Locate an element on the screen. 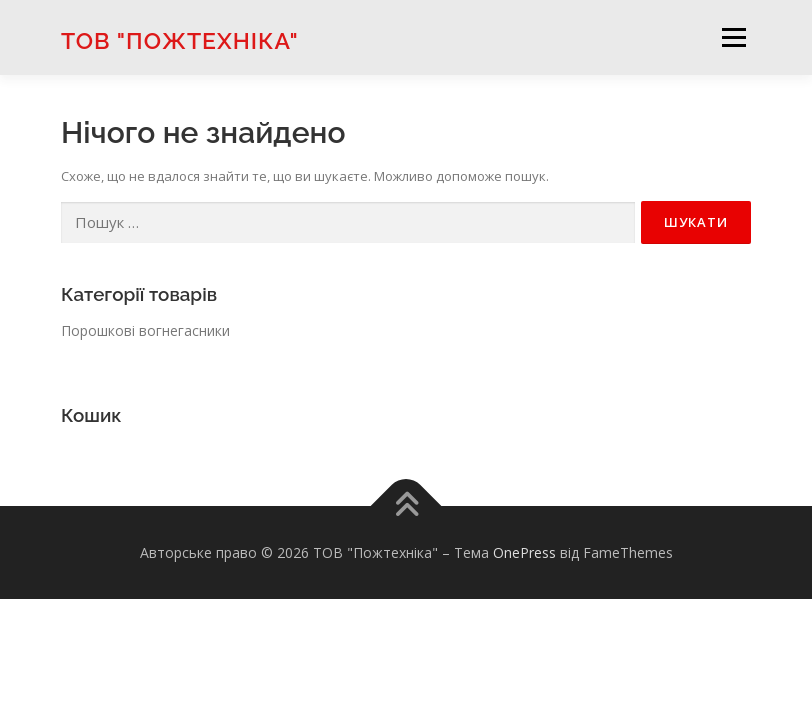 This screenshot has width=812, height=720. Меню is located at coordinates (733, 37).